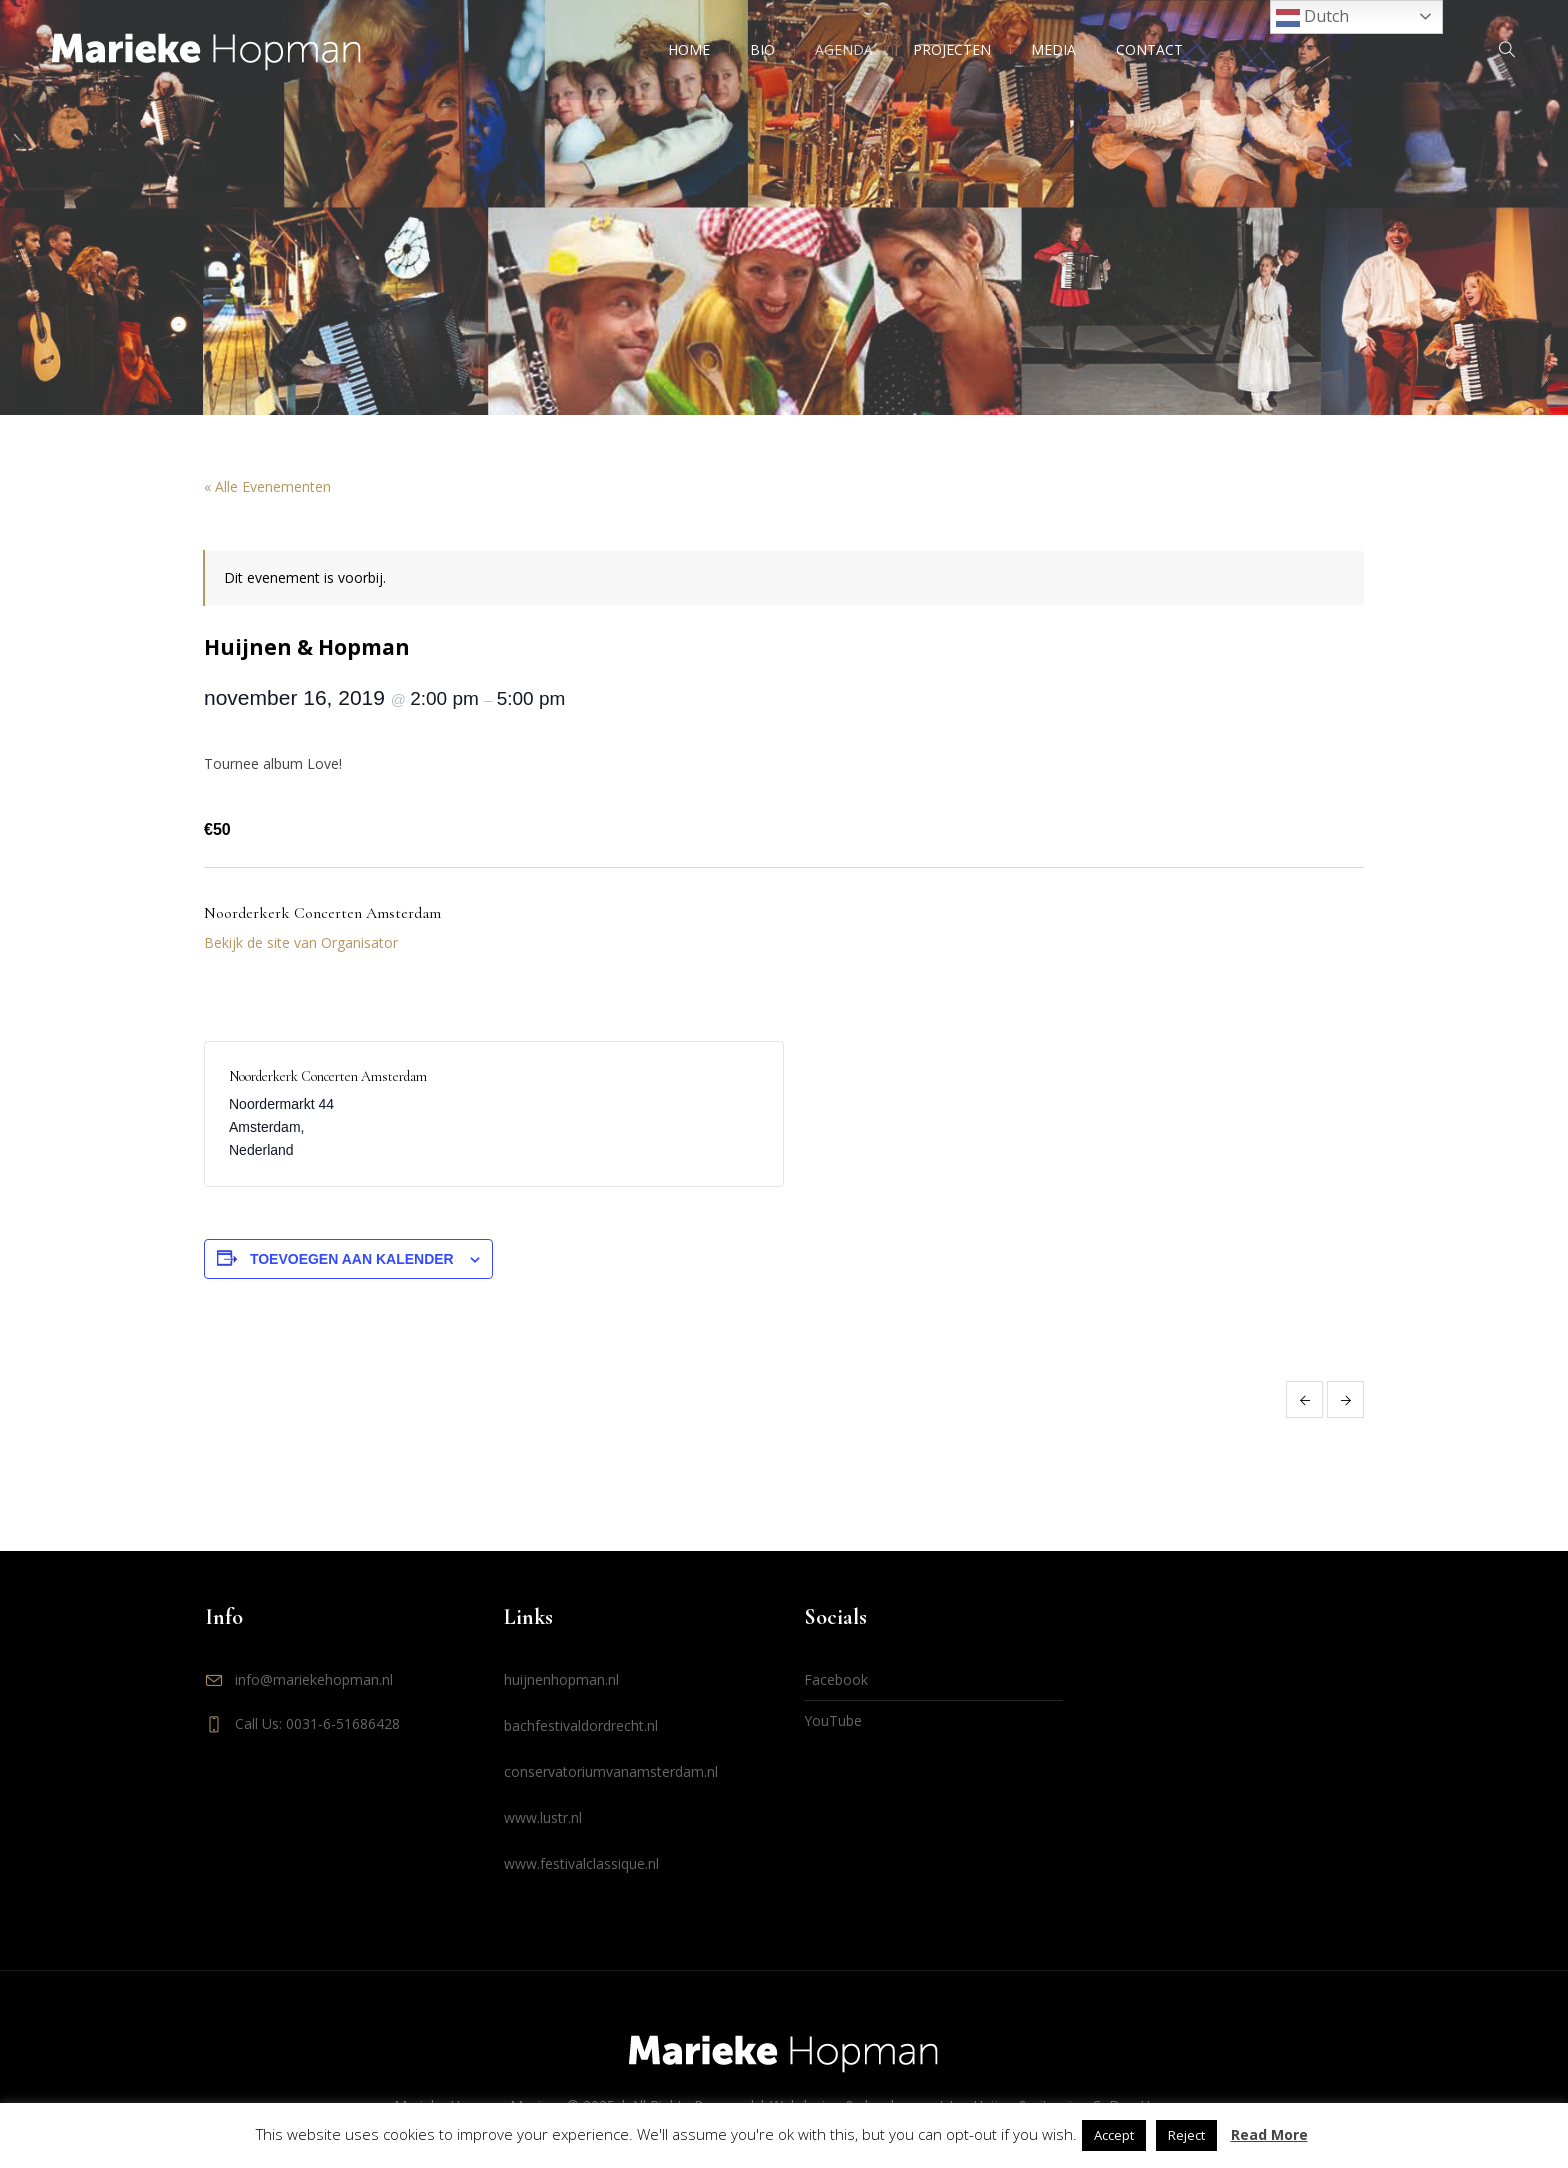 The width and height of the screenshot is (1568, 2168). I want to click on Huijnen & Hopman, so click(1304, 1399).